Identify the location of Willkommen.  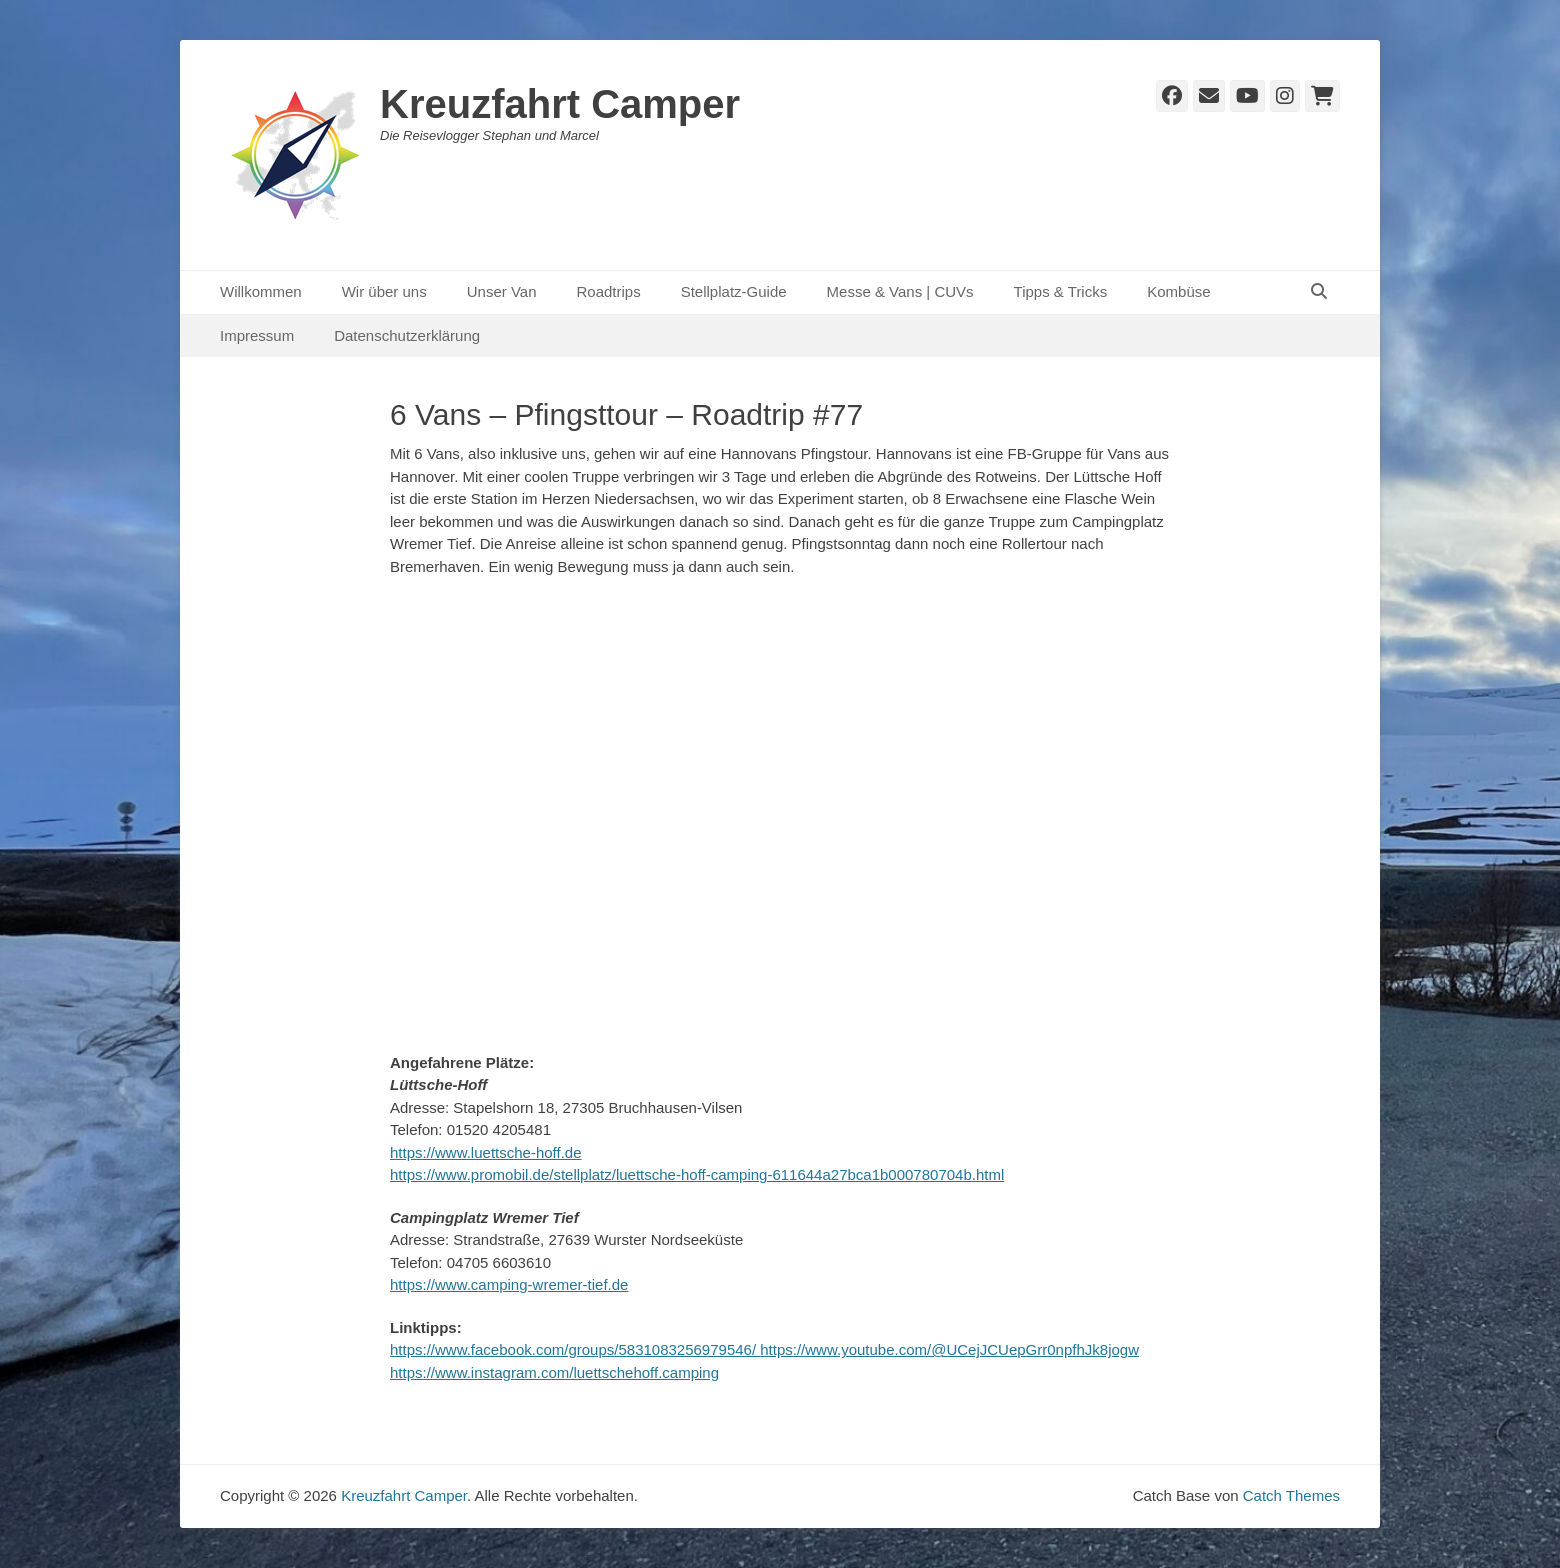
(261, 291).